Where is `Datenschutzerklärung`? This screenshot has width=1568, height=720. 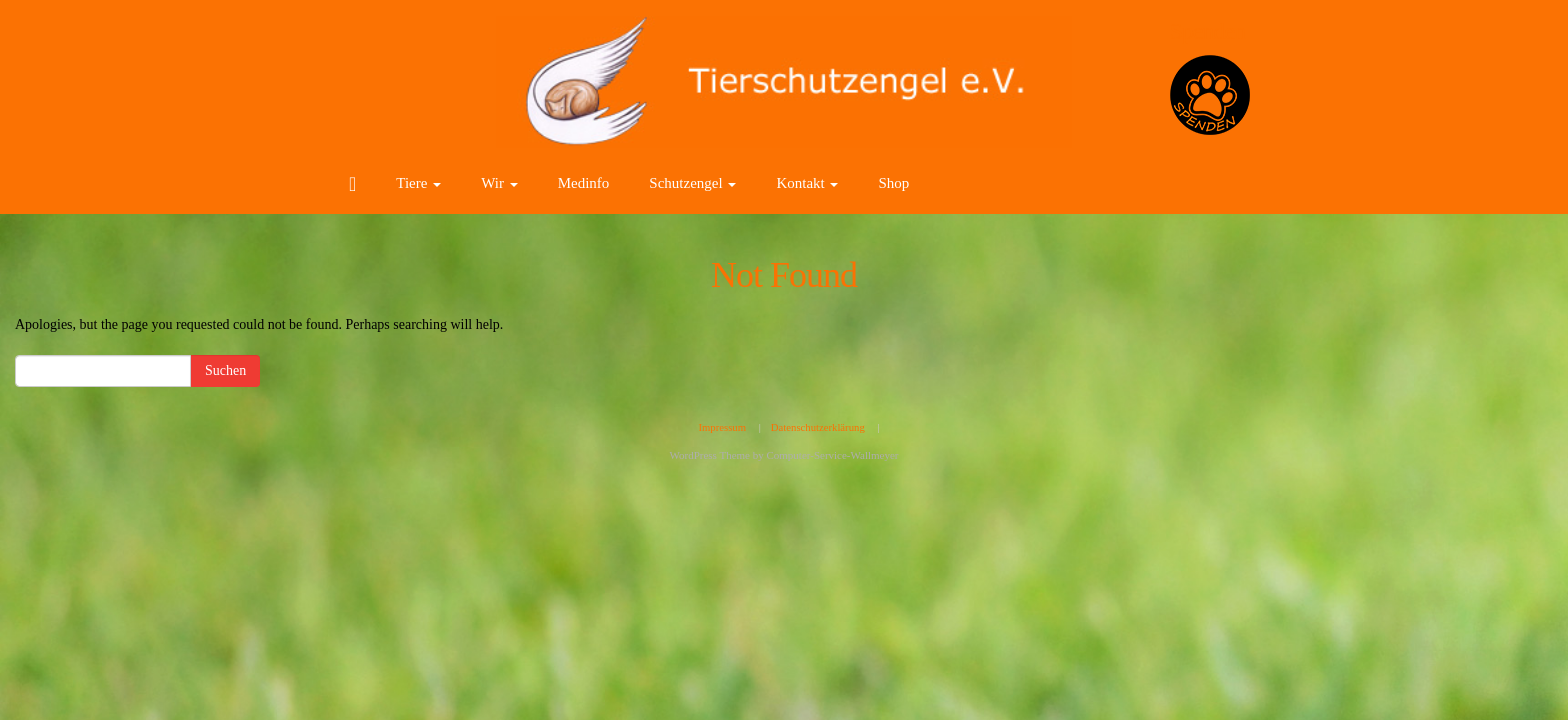 Datenschutzerklärung is located at coordinates (818, 427).